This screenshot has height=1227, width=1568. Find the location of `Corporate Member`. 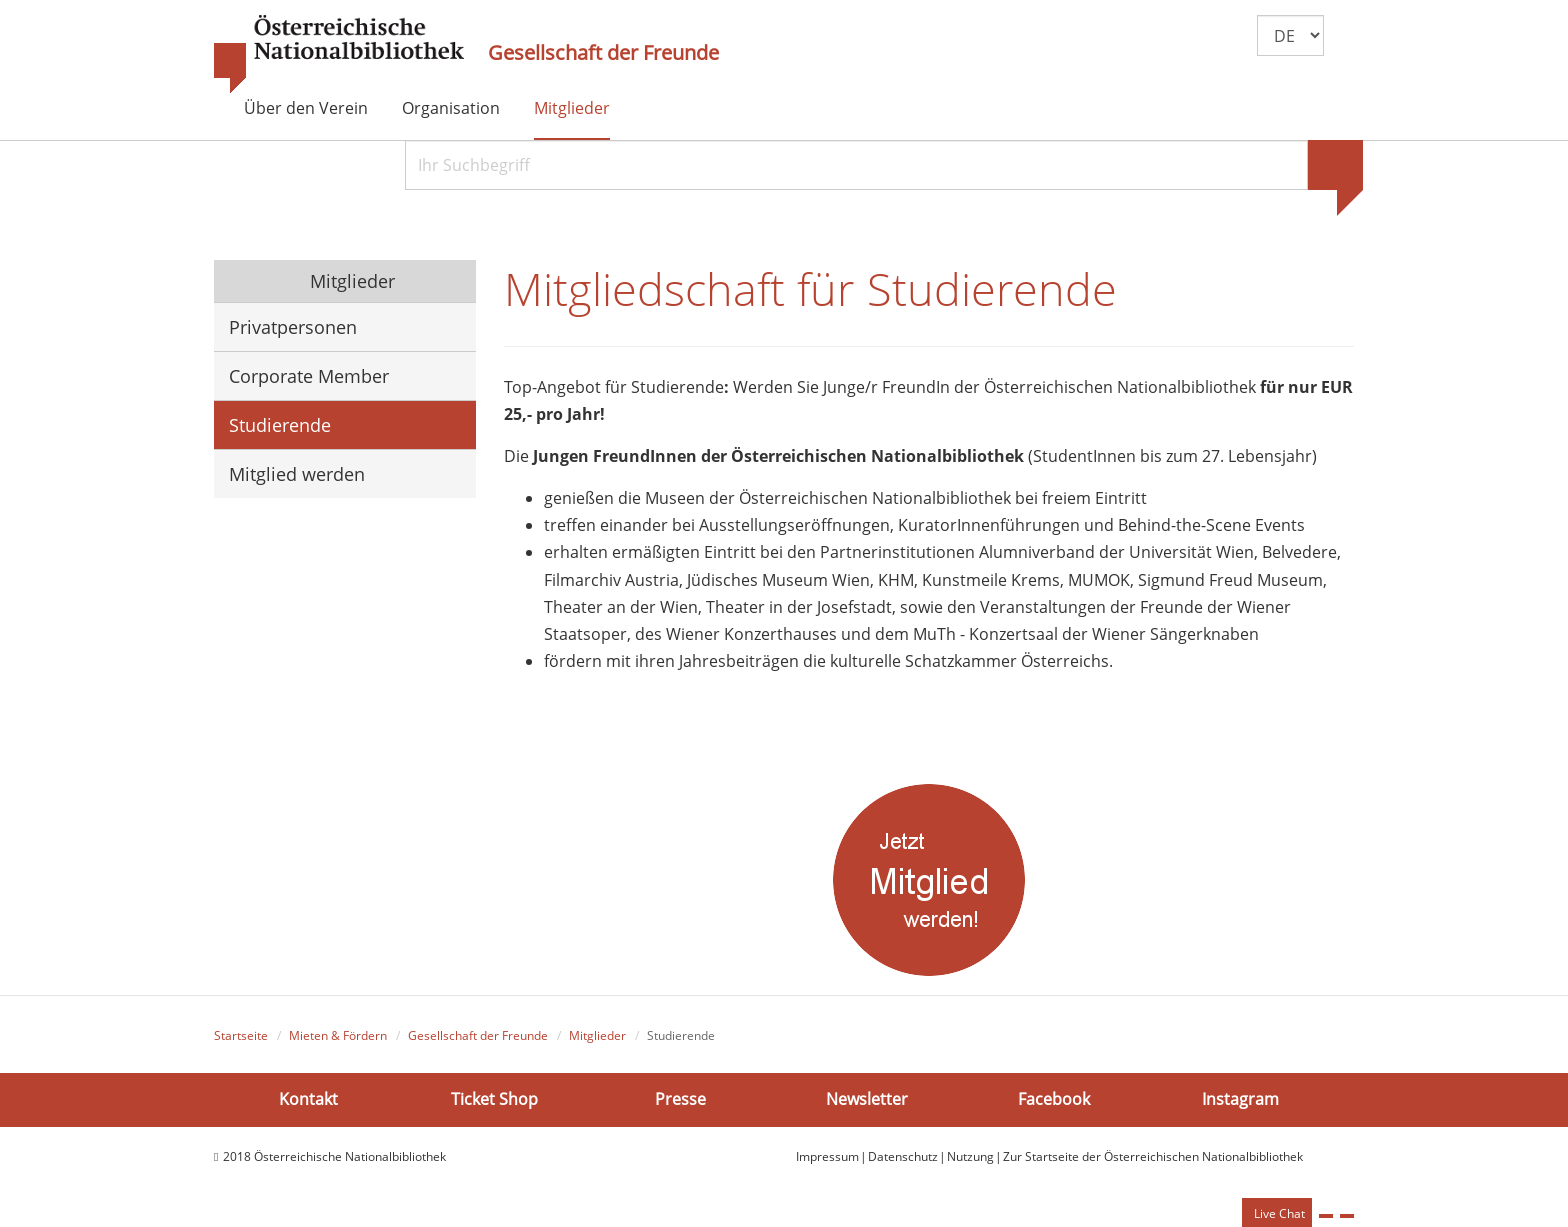

Corporate Member is located at coordinates (309, 376).